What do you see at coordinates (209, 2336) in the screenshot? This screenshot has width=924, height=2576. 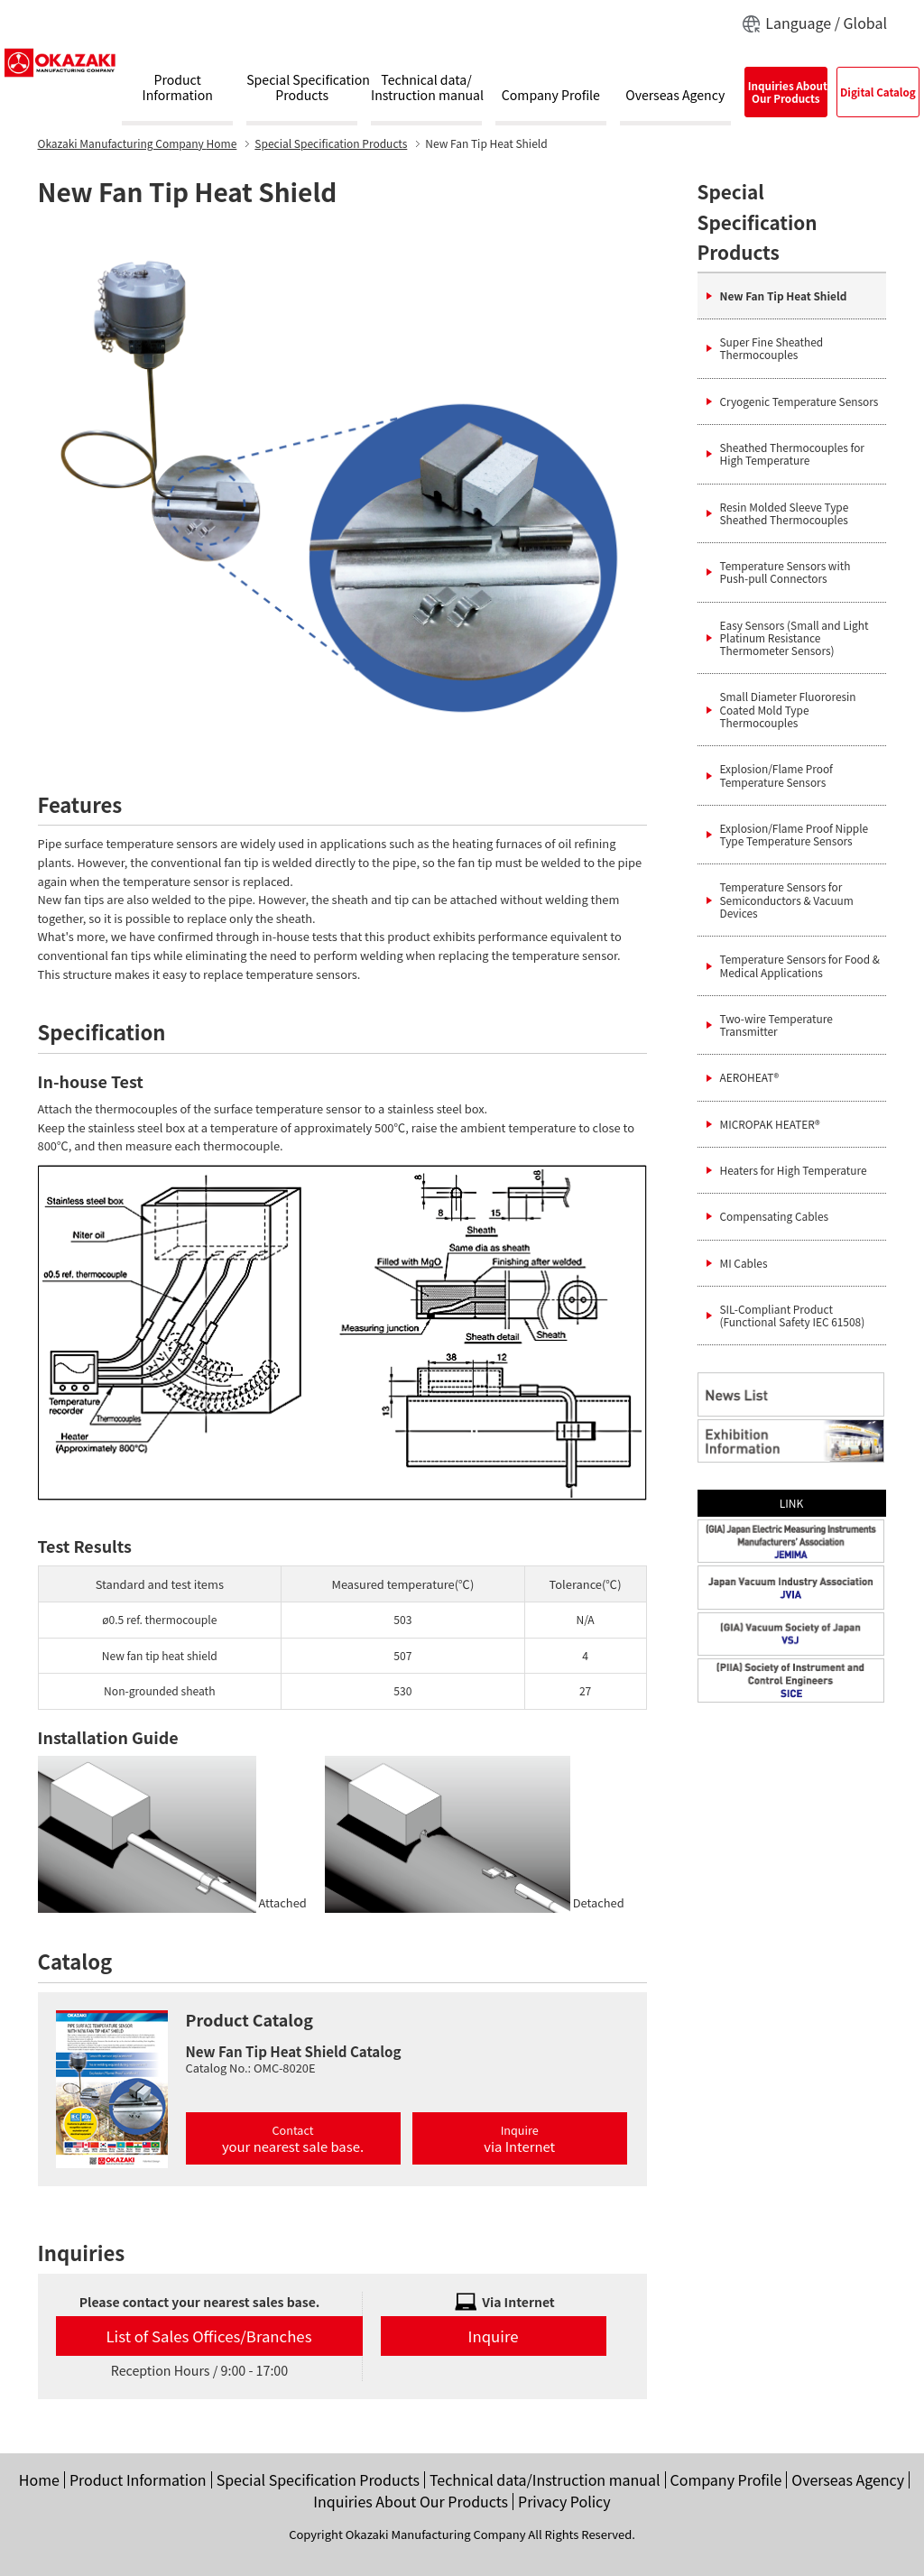 I see `List of Sales Offices/Branches` at bounding box center [209, 2336].